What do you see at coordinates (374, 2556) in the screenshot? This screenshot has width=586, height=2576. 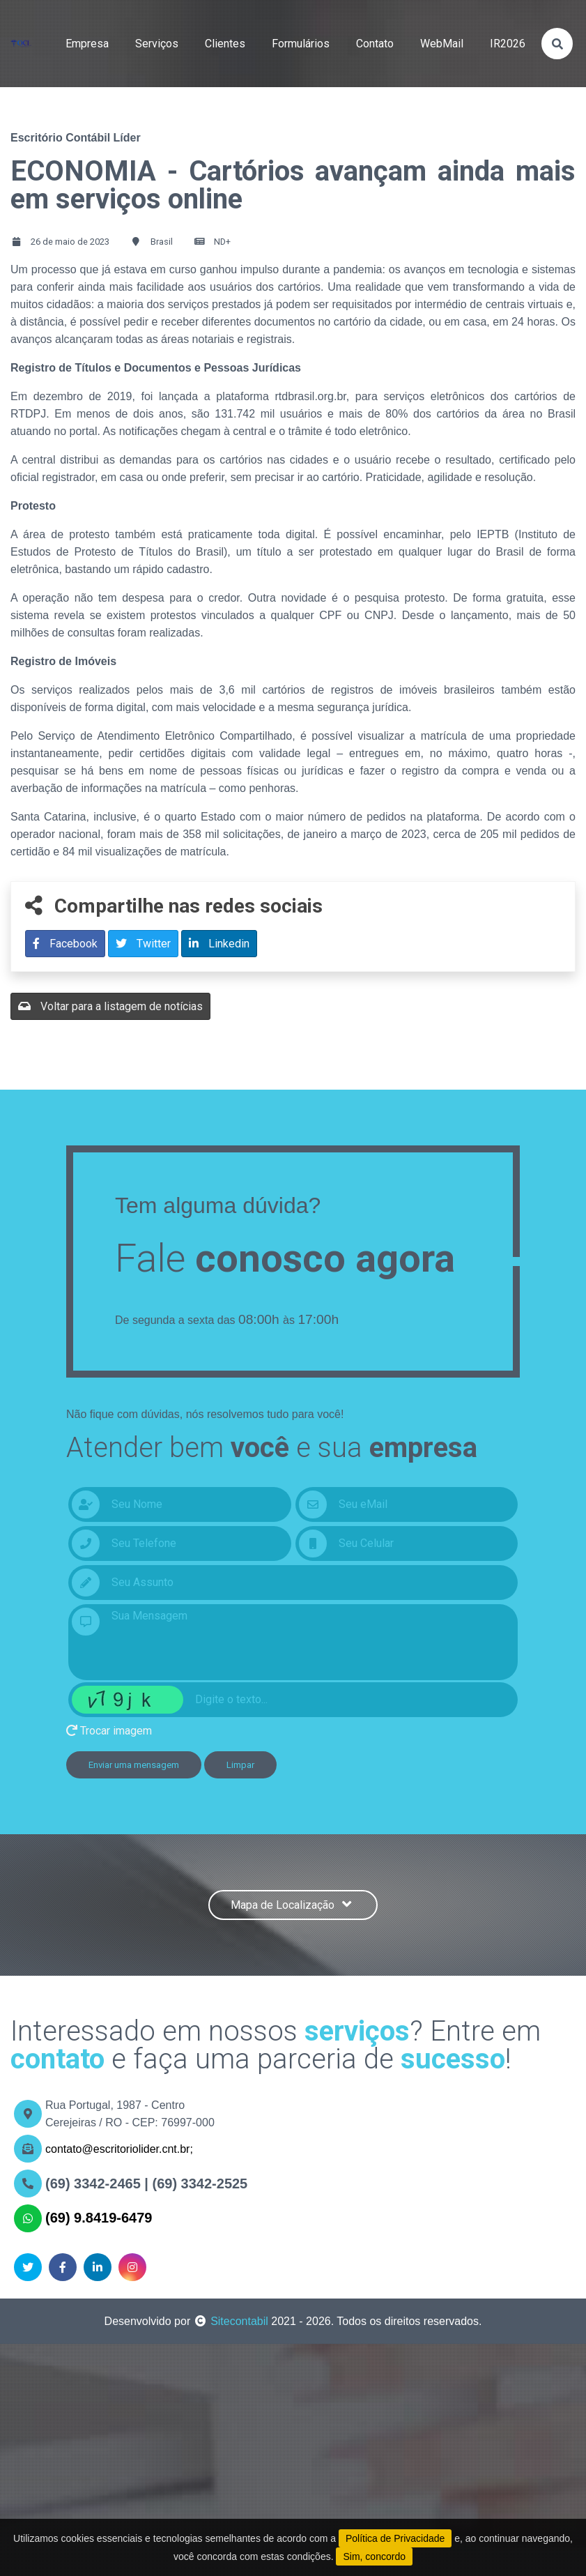 I see `Sim, concordo` at bounding box center [374, 2556].